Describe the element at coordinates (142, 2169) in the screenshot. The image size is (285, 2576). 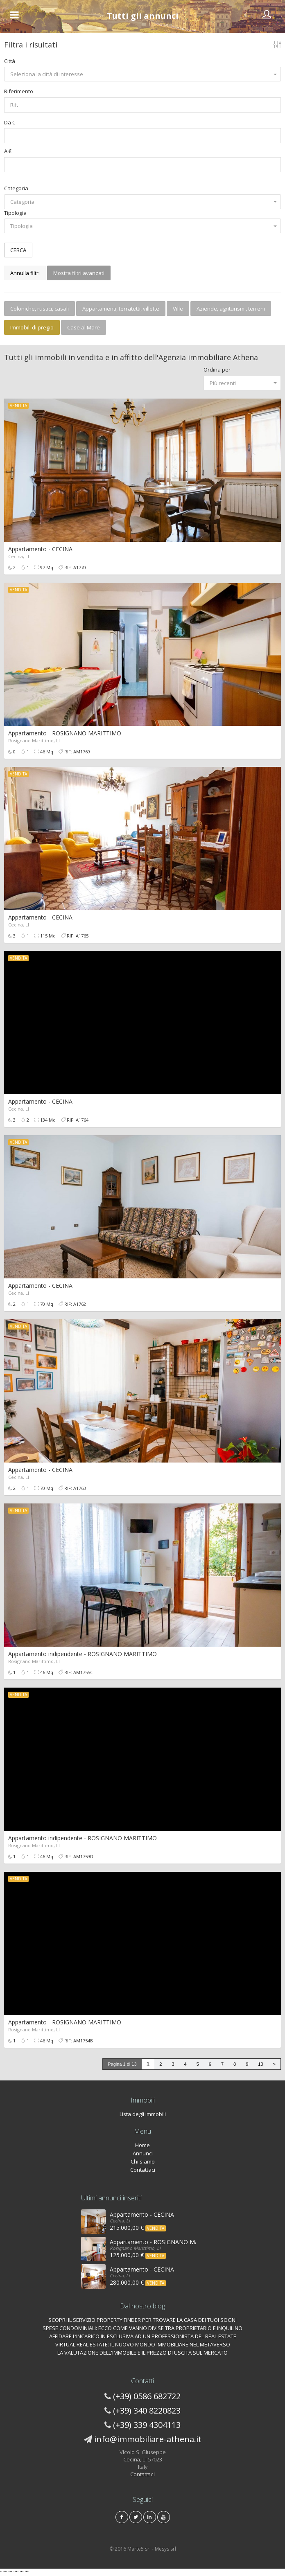
I see `Contattaci` at that location.